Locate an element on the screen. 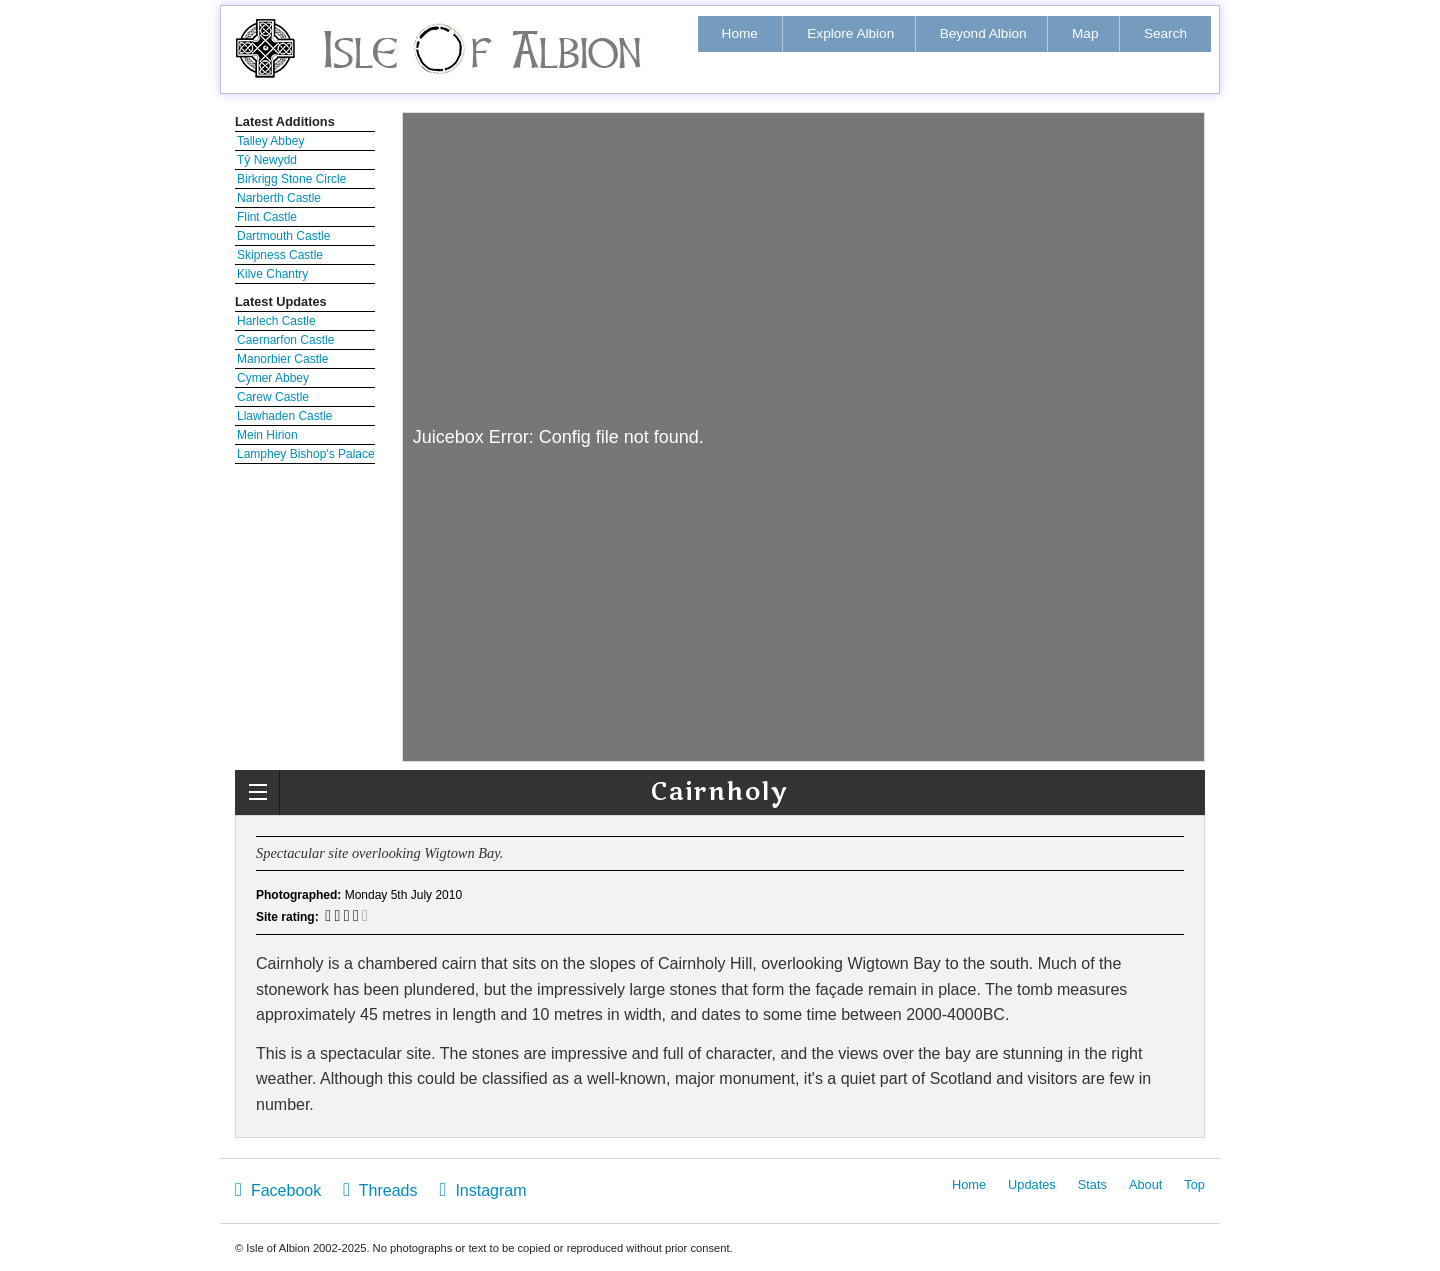 The image size is (1440, 1271). Kilve Chantry is located at coordinates (272, 274).